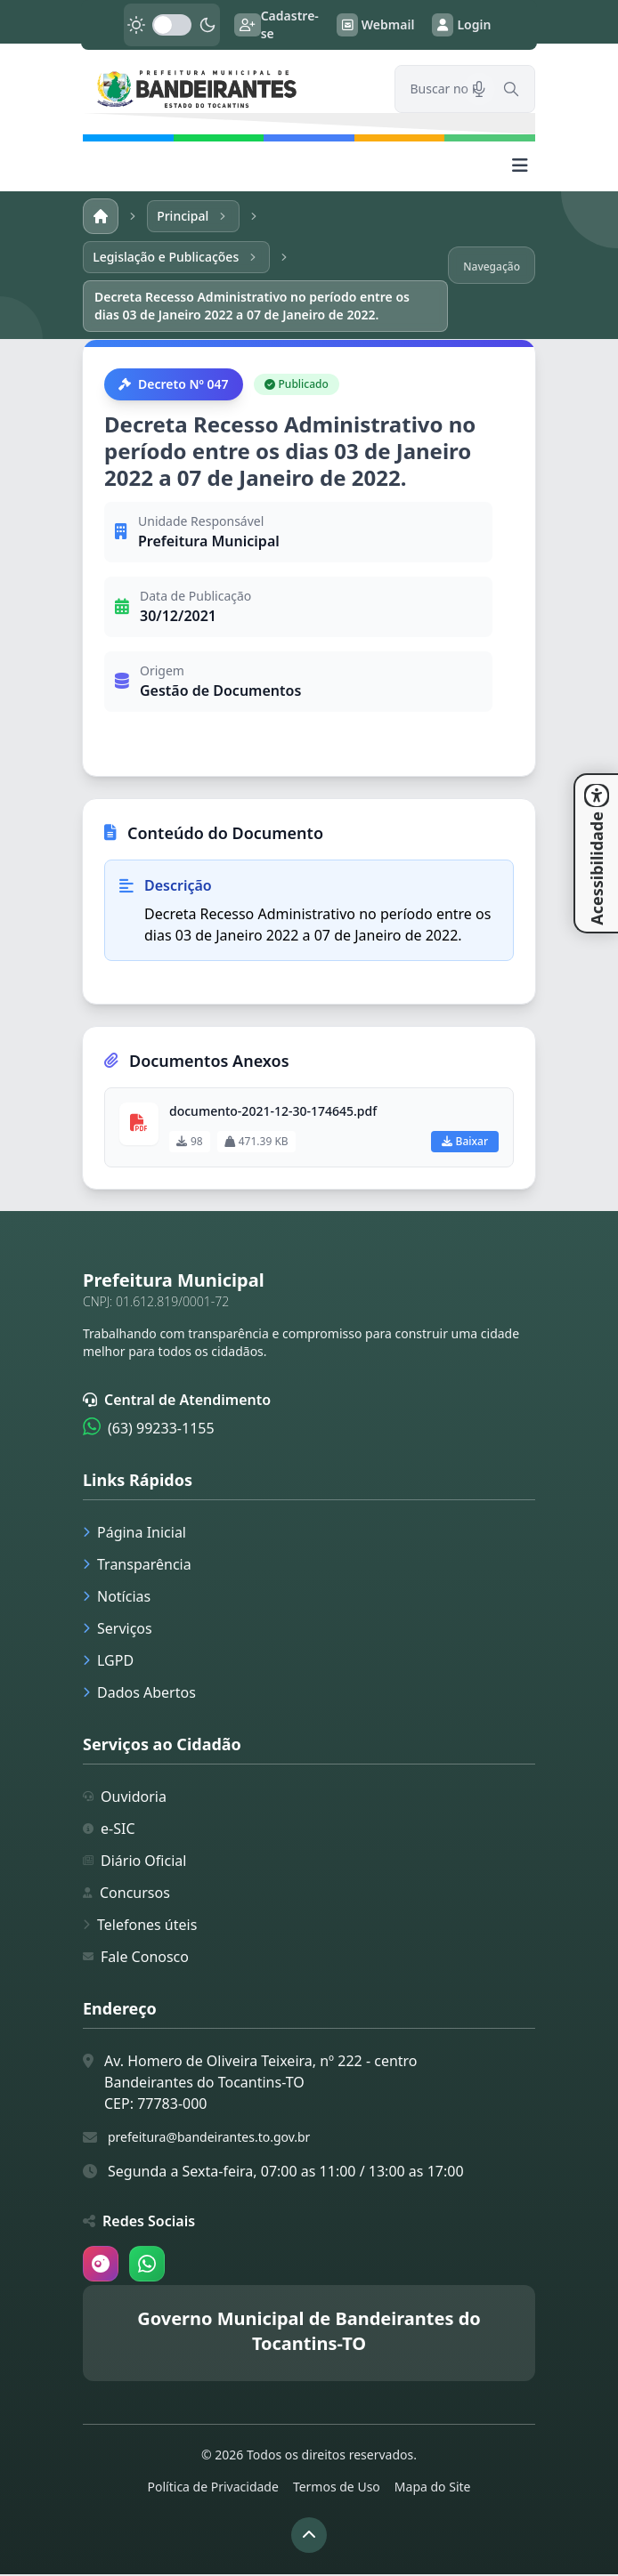 This screenshot has width=618, height=2576. I want to click on Diário Oficial, so click(134, 1862).